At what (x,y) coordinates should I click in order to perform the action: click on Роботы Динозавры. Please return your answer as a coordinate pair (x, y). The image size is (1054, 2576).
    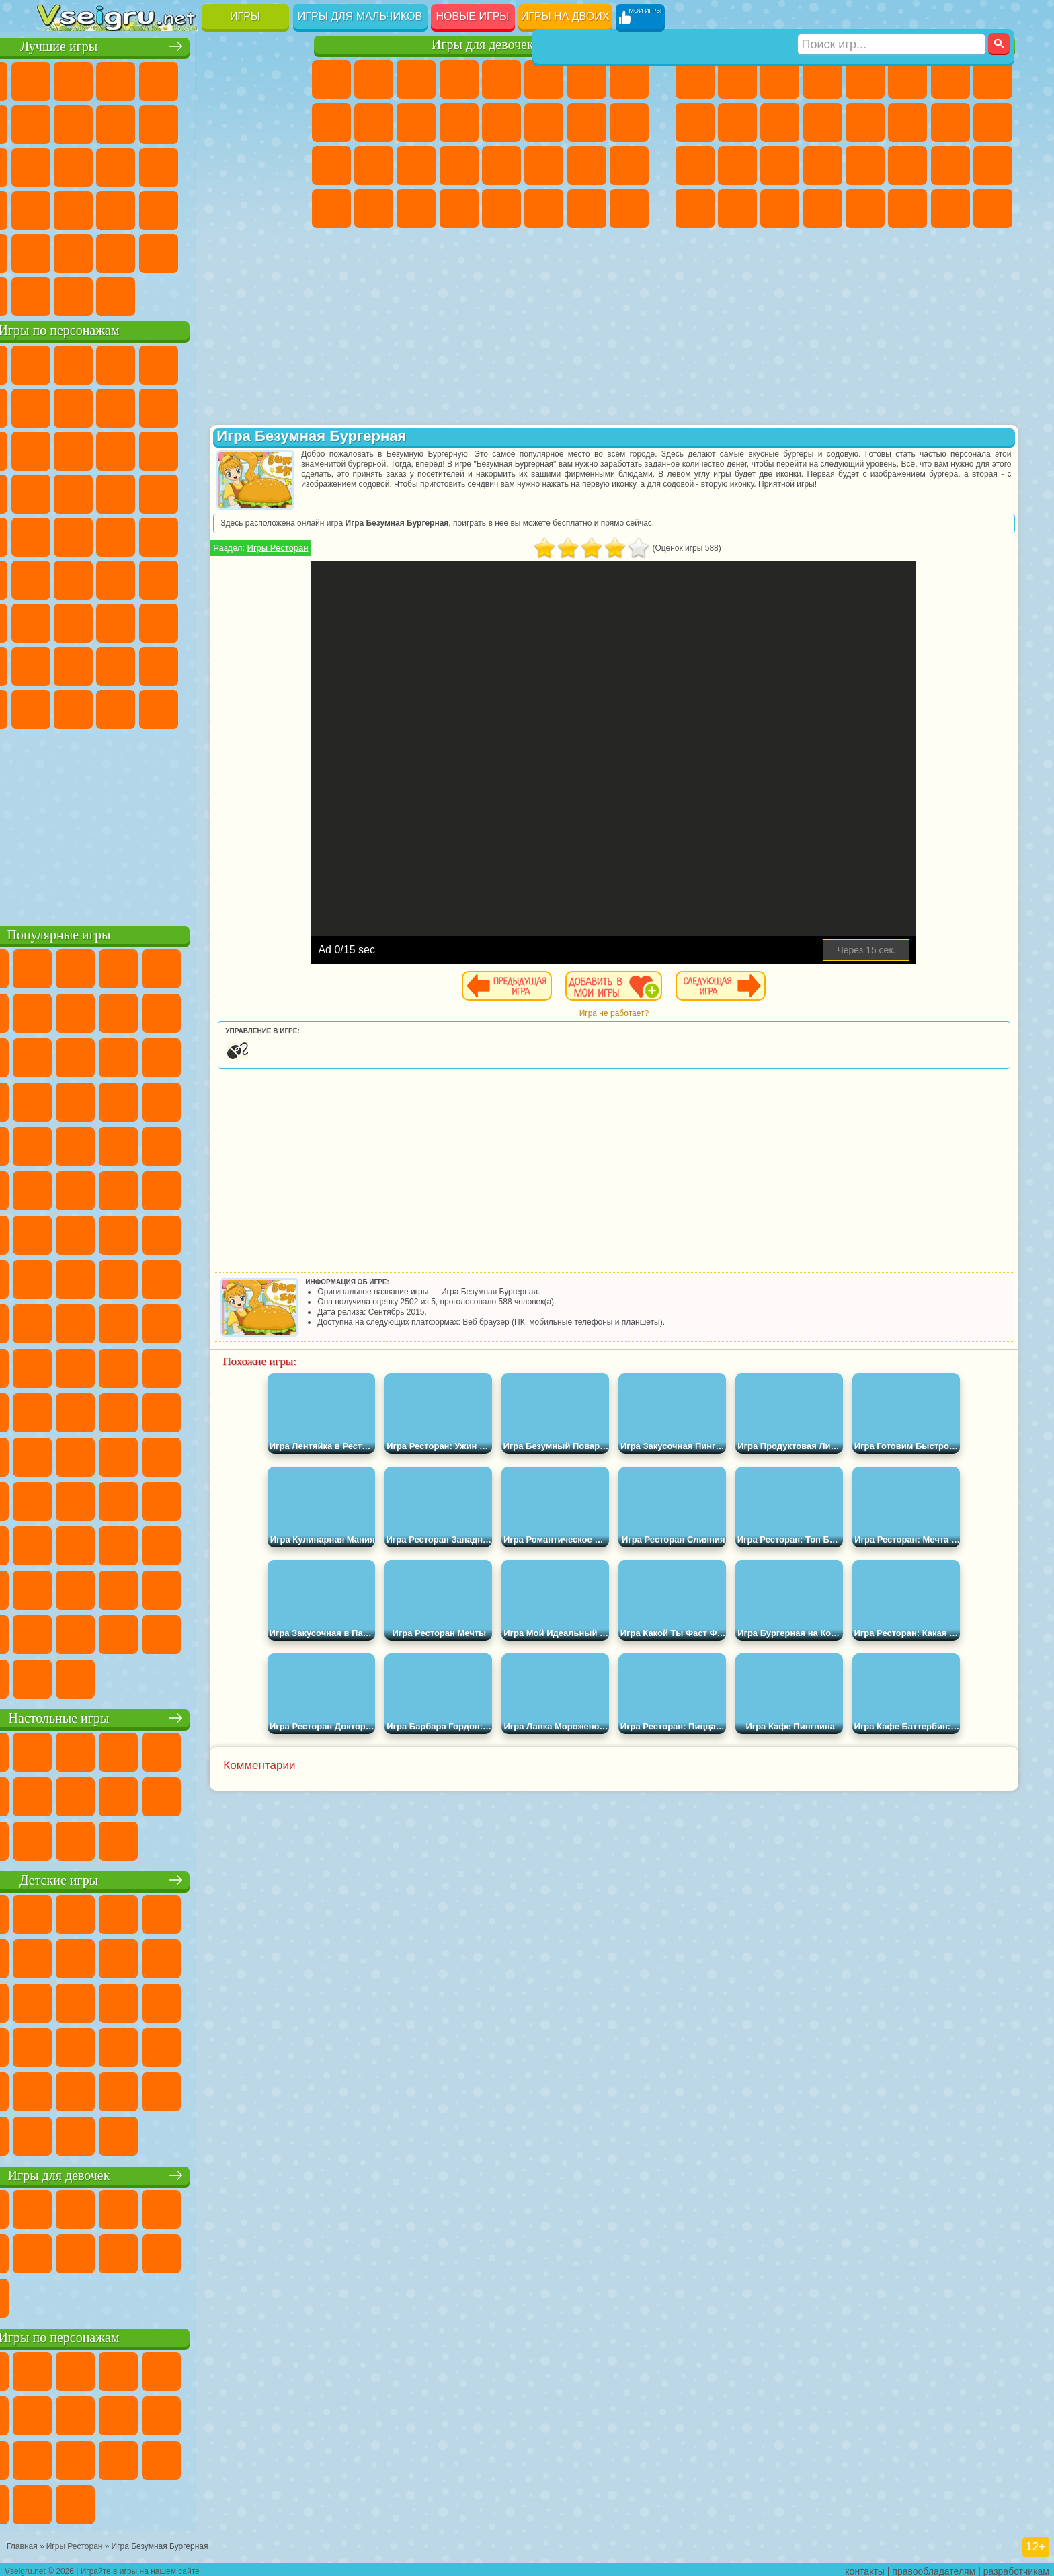
    Looking at the image, I should click on (737, 165).